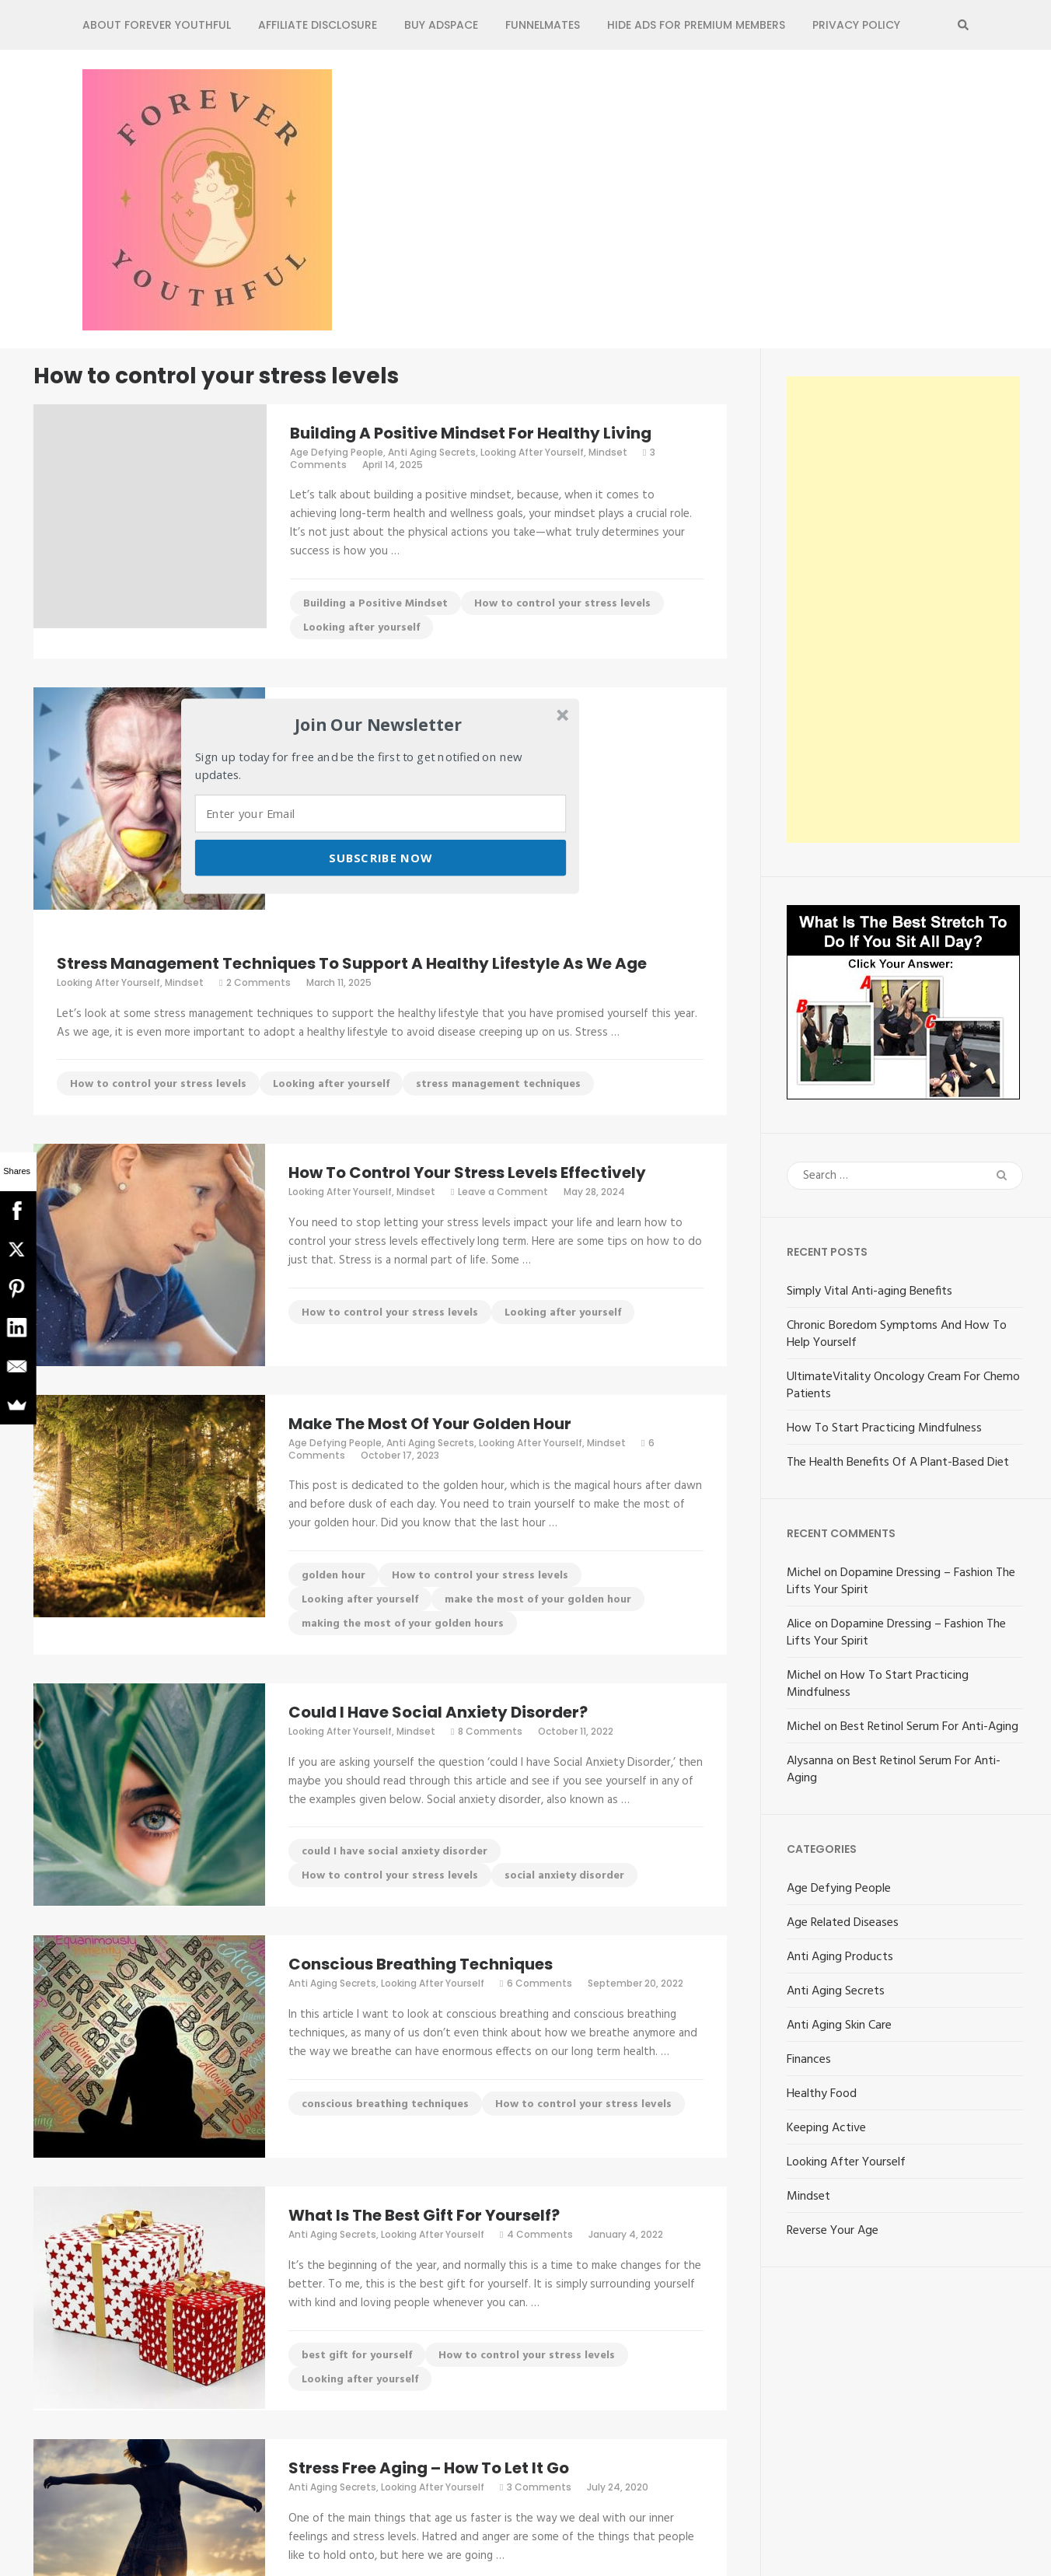 This screenshot has width=1051, height=2576. I want to click on Stress Management Techniques To Support A Healthy Lifestyle As We Age, so click(352, 963).